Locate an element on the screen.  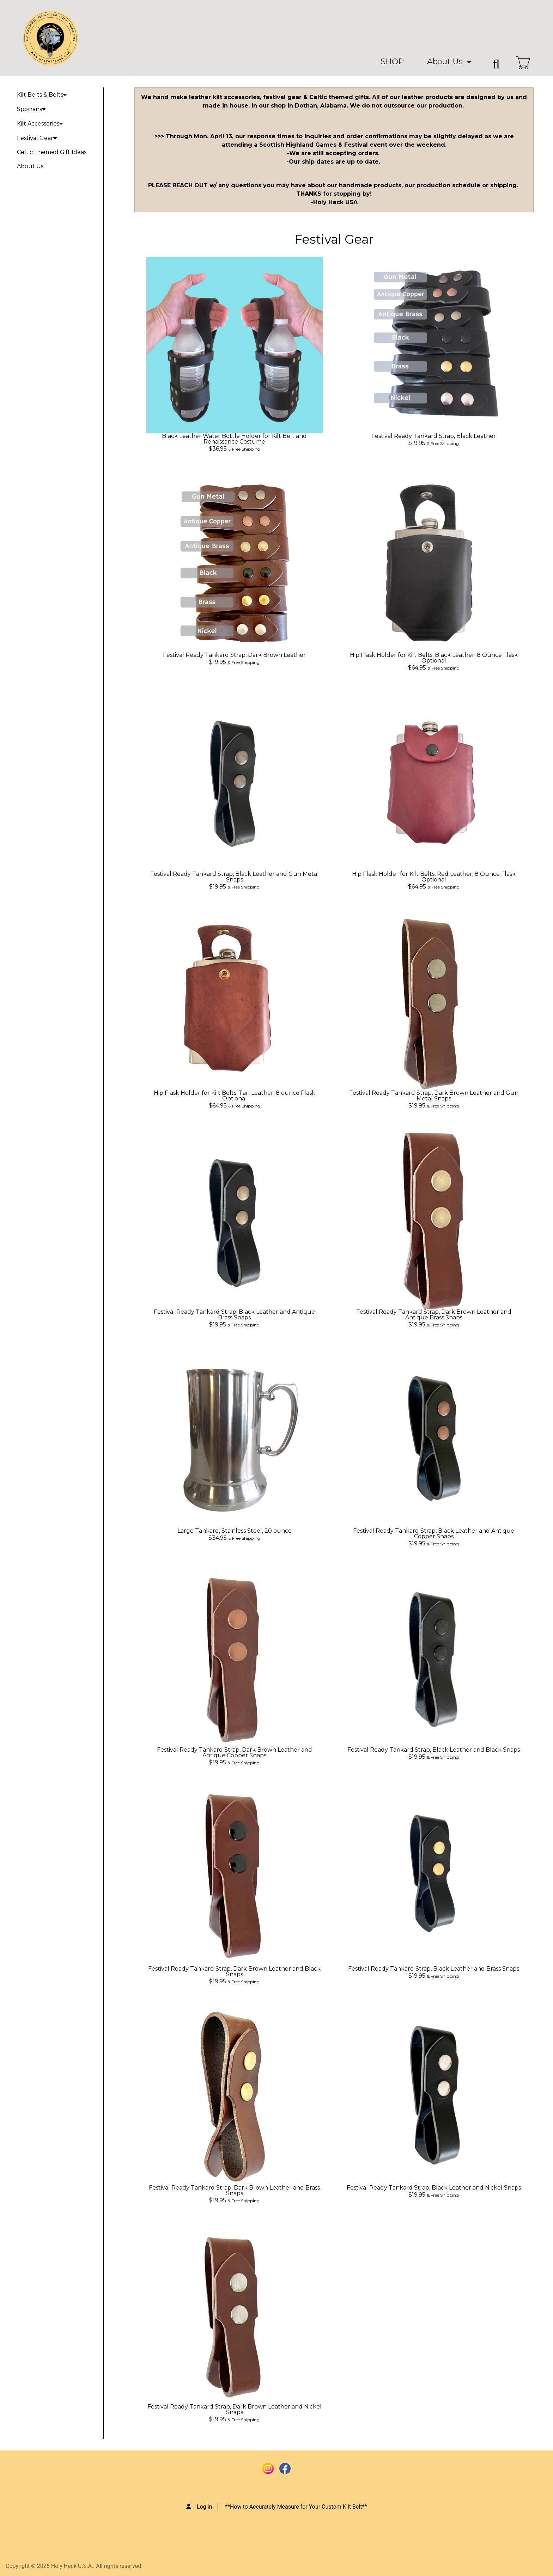
**How to Accurately Measure for Your Custom Kilt Belt** is located at coordinates (296, 2506).